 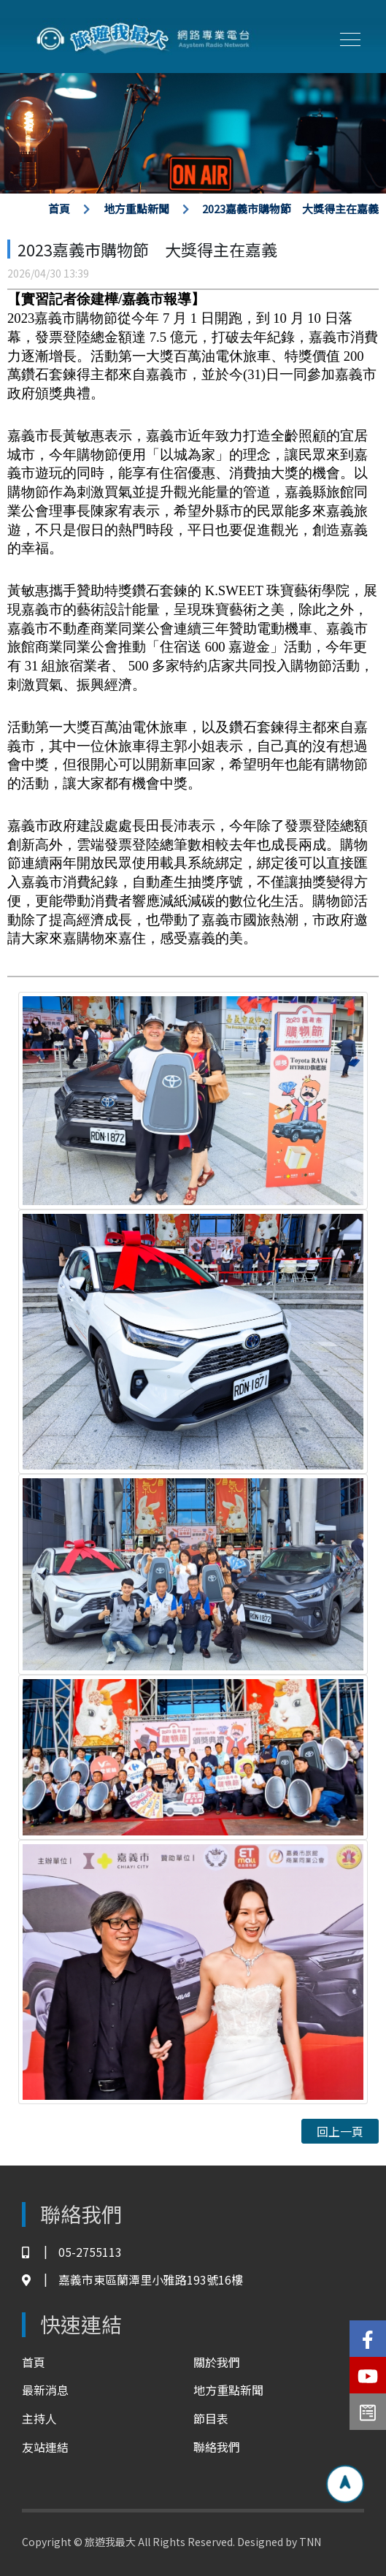 I want to click on 主持人, so click(x=39, y=2418).